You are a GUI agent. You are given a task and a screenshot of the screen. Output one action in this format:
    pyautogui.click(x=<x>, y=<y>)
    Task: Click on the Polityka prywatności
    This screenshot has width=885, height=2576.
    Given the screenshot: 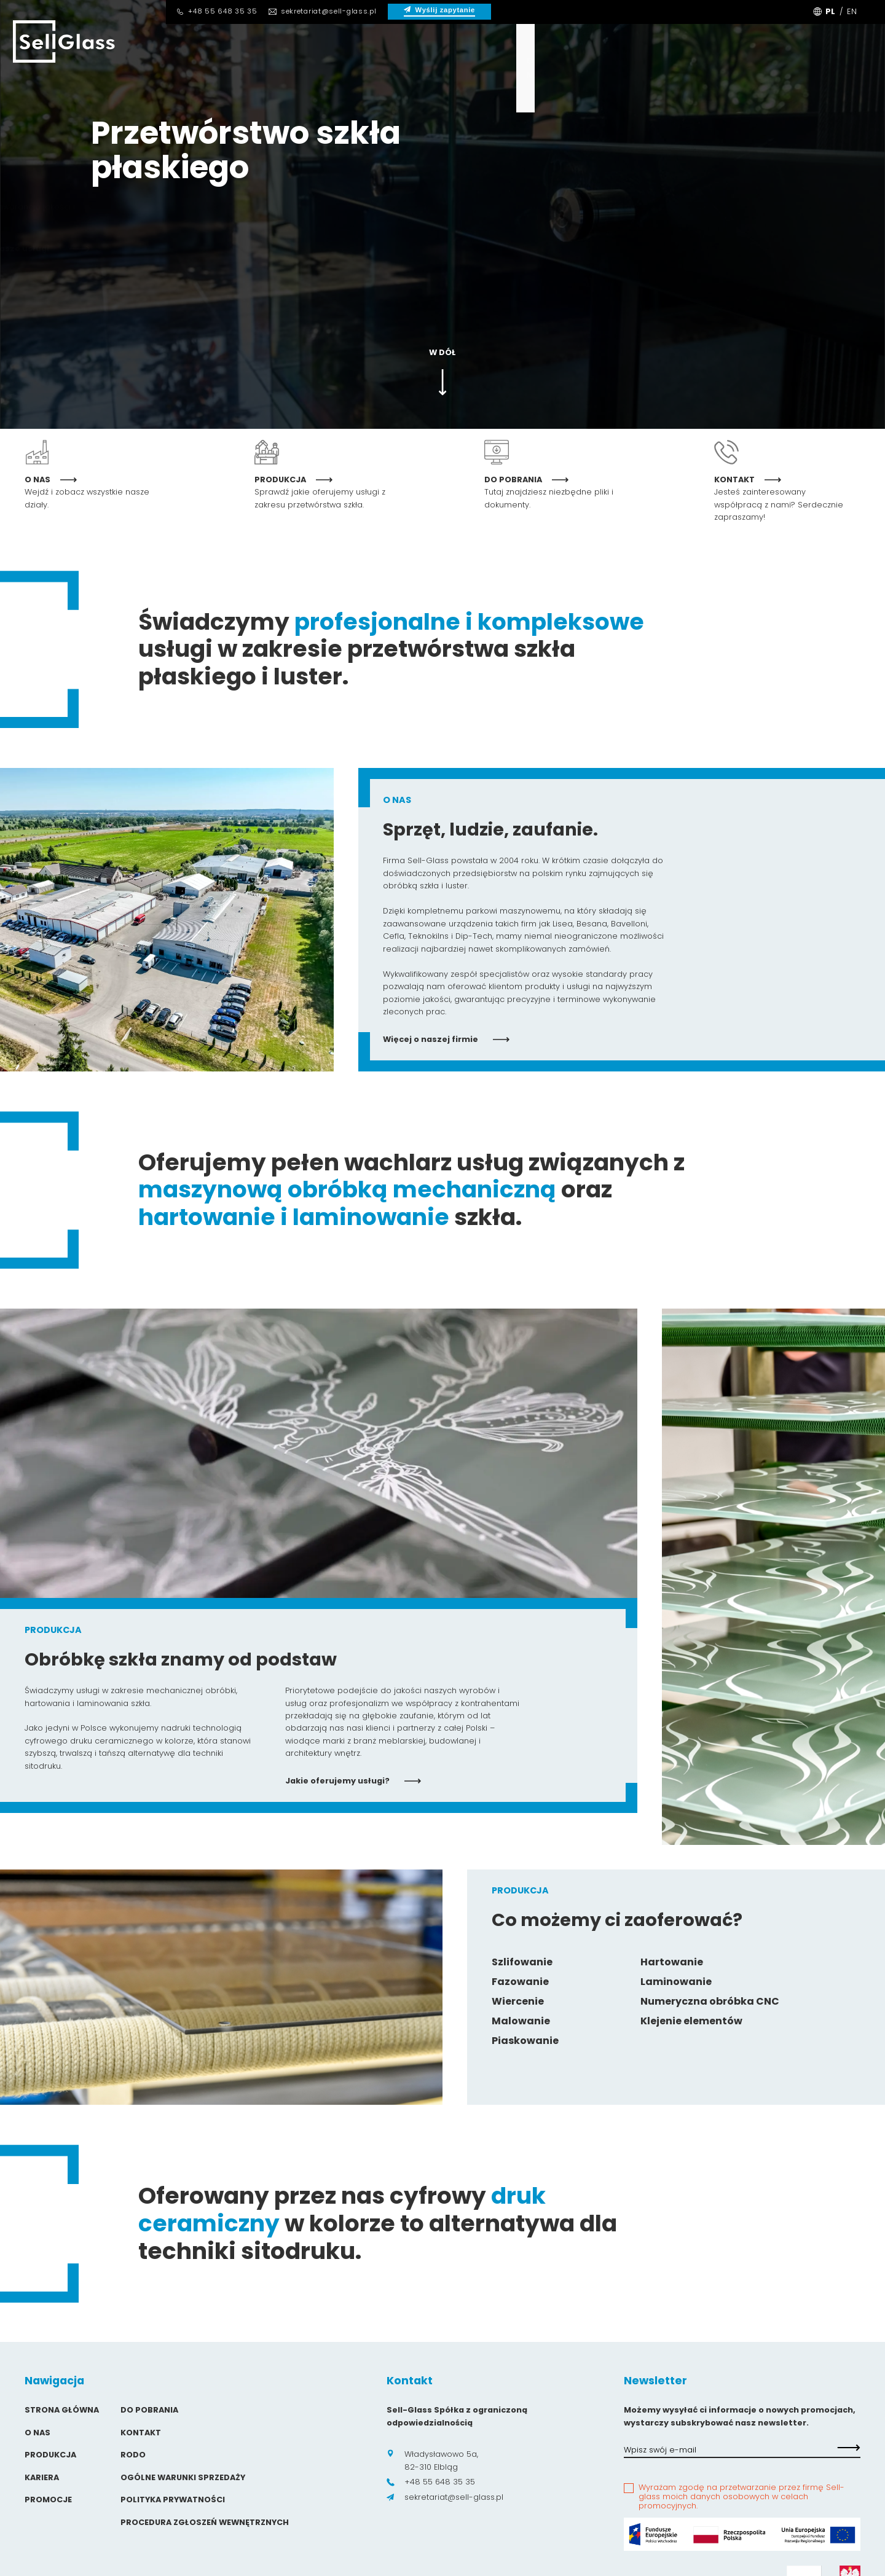 What is the action you would take?
    pyautogui.click(x=172, y=2499)
    